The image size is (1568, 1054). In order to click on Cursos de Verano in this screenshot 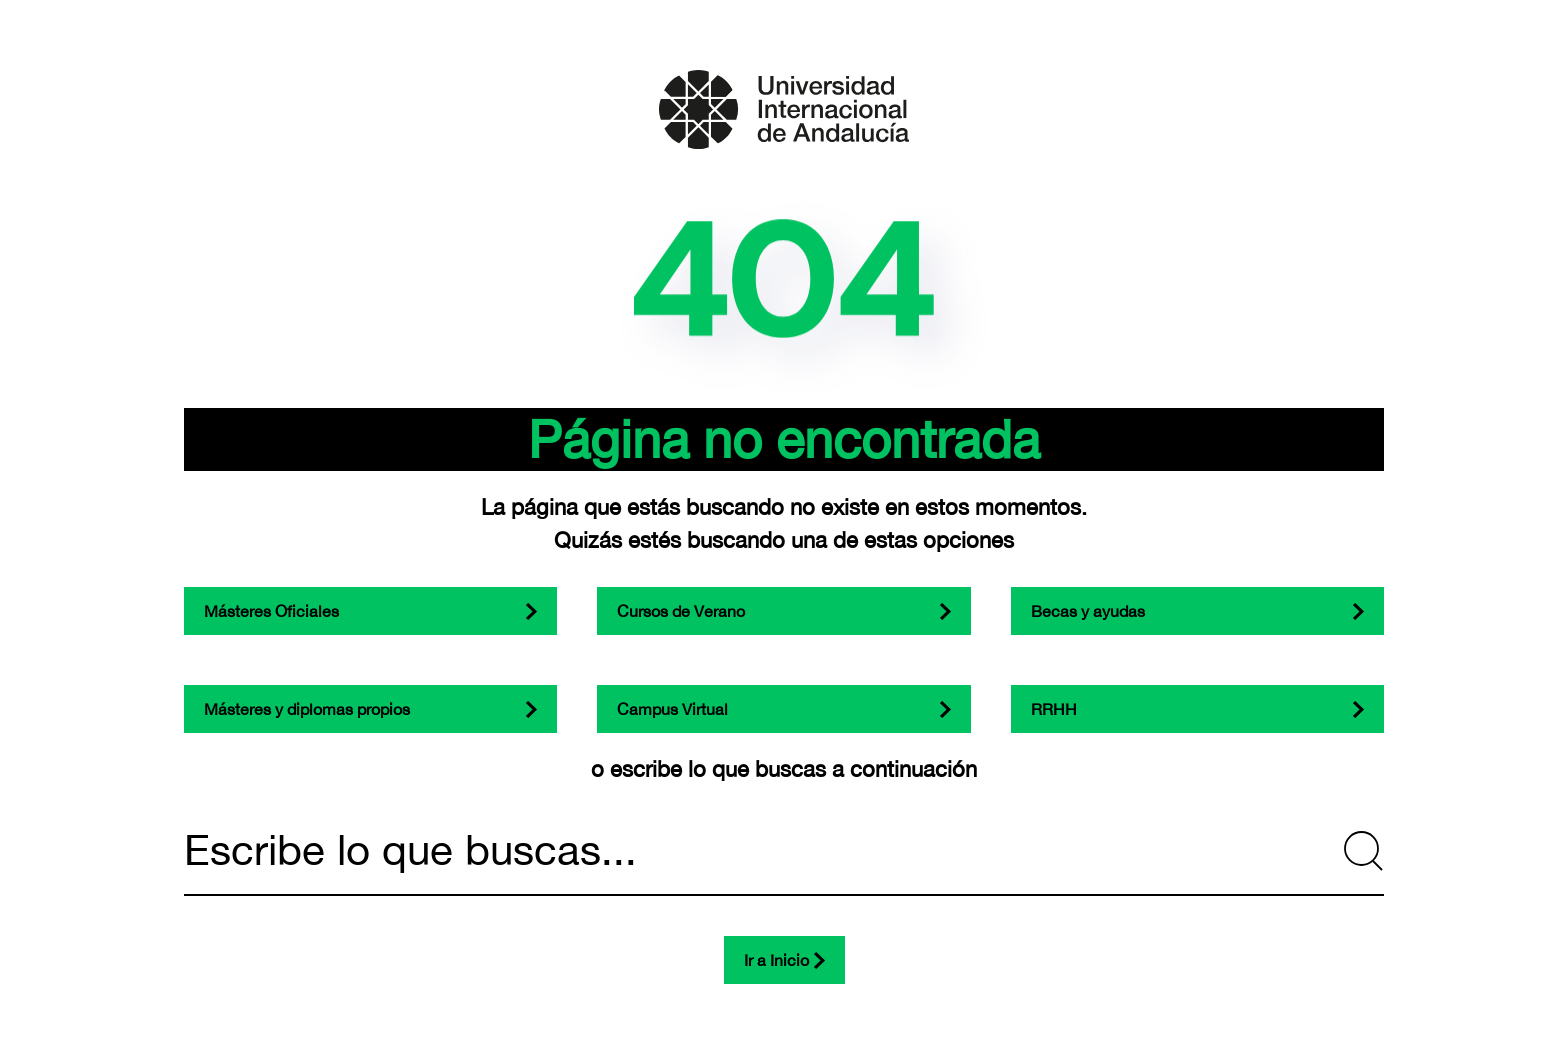, I will do `click(681, 611)`.